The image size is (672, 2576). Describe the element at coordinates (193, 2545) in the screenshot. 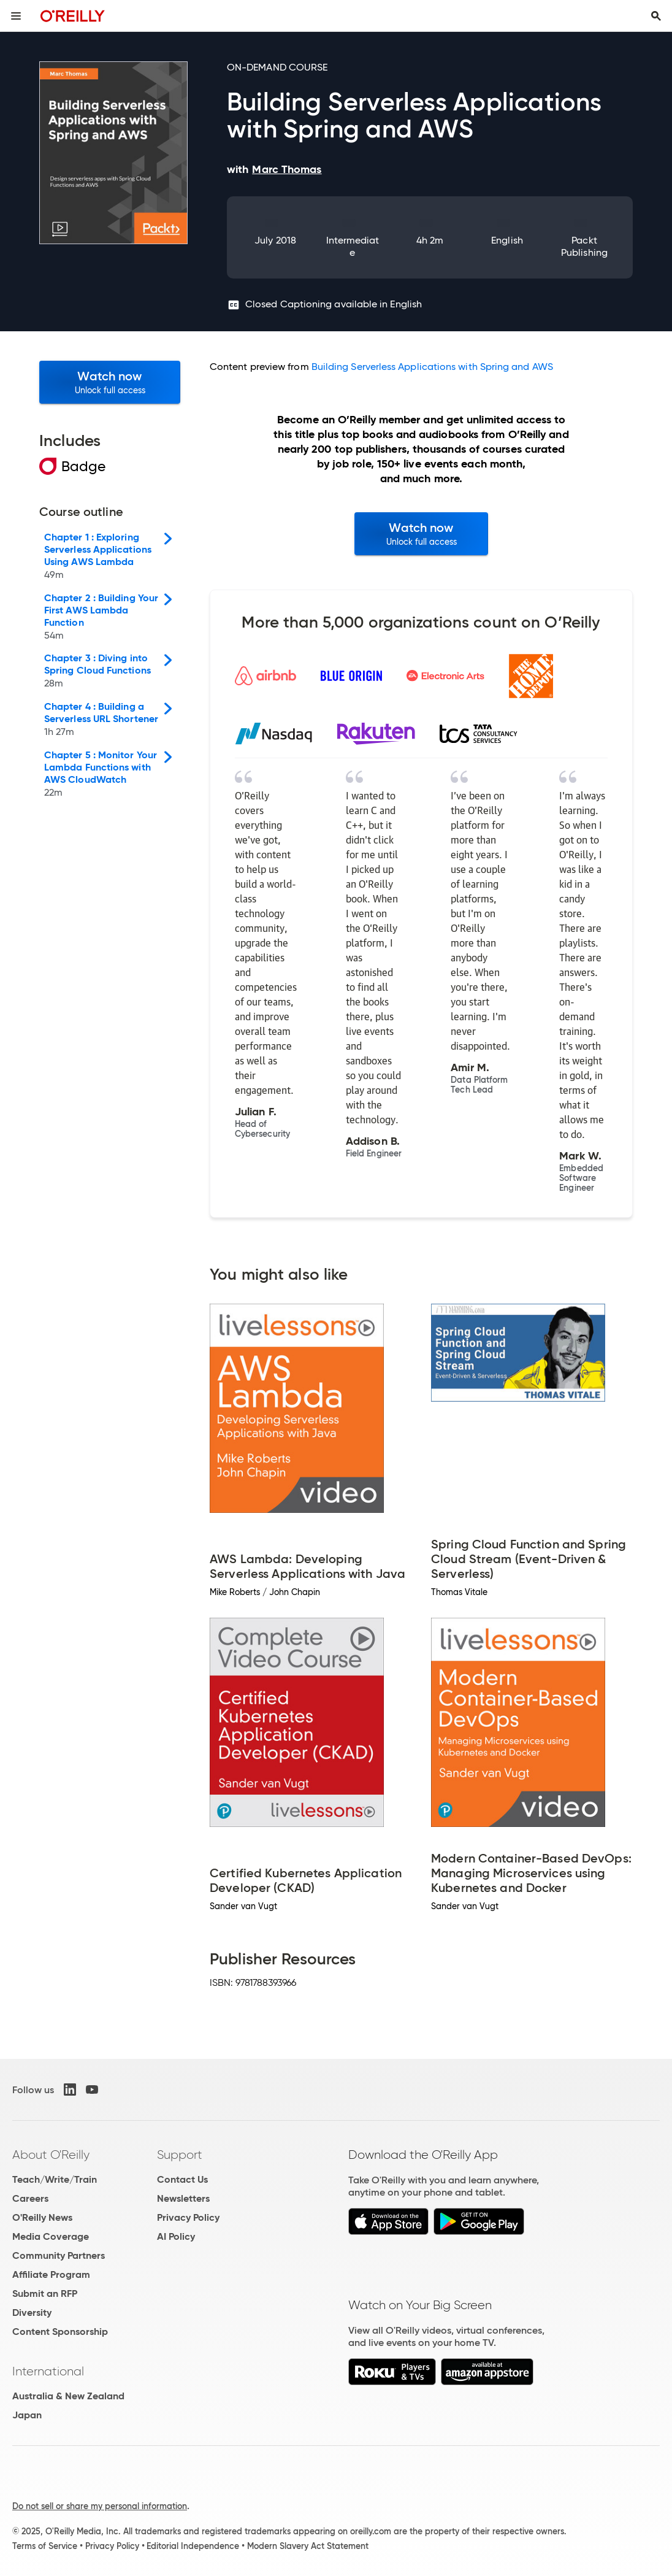

I see `Editorial Independence` at that location.